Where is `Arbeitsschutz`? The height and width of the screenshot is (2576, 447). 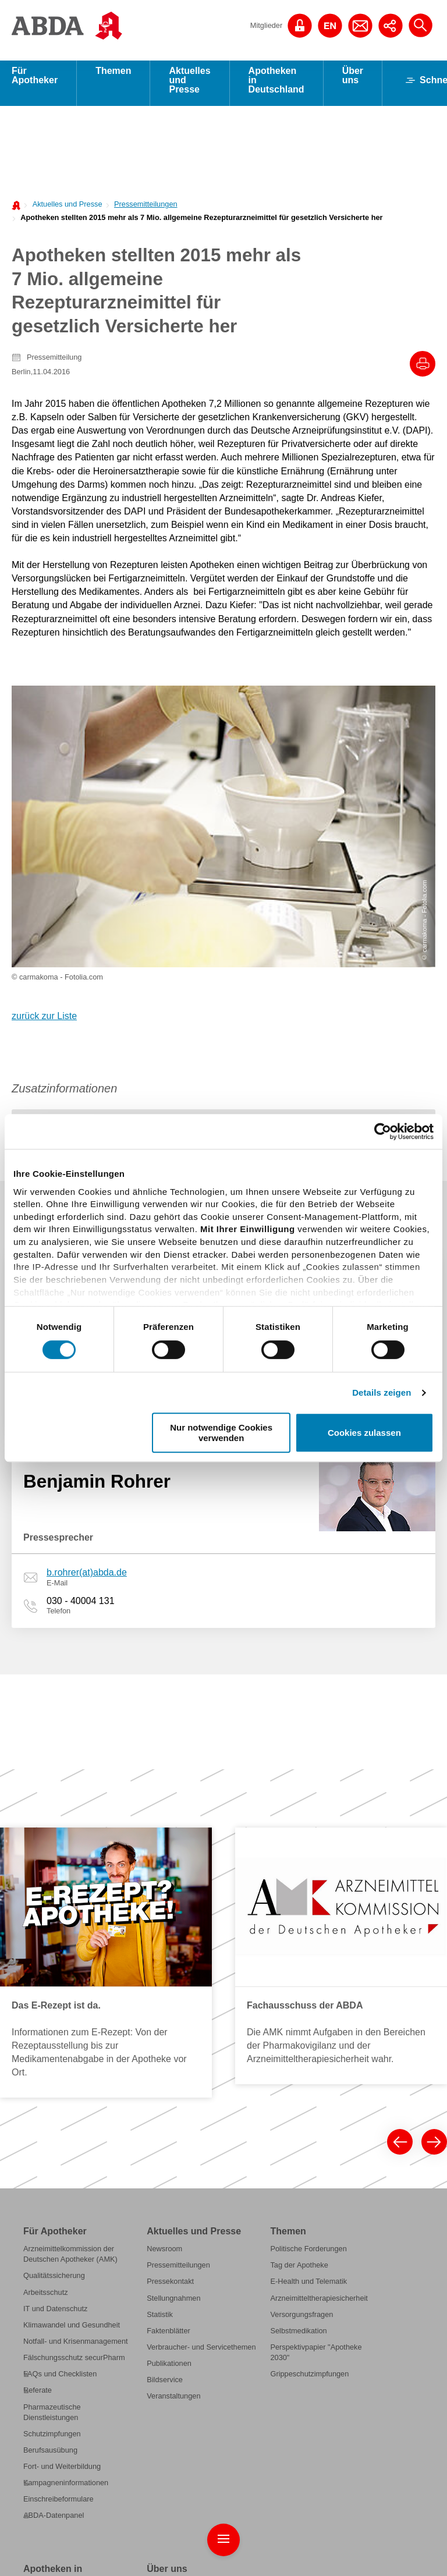 Arbeitsschutz is located at coordinates (45, 2015).